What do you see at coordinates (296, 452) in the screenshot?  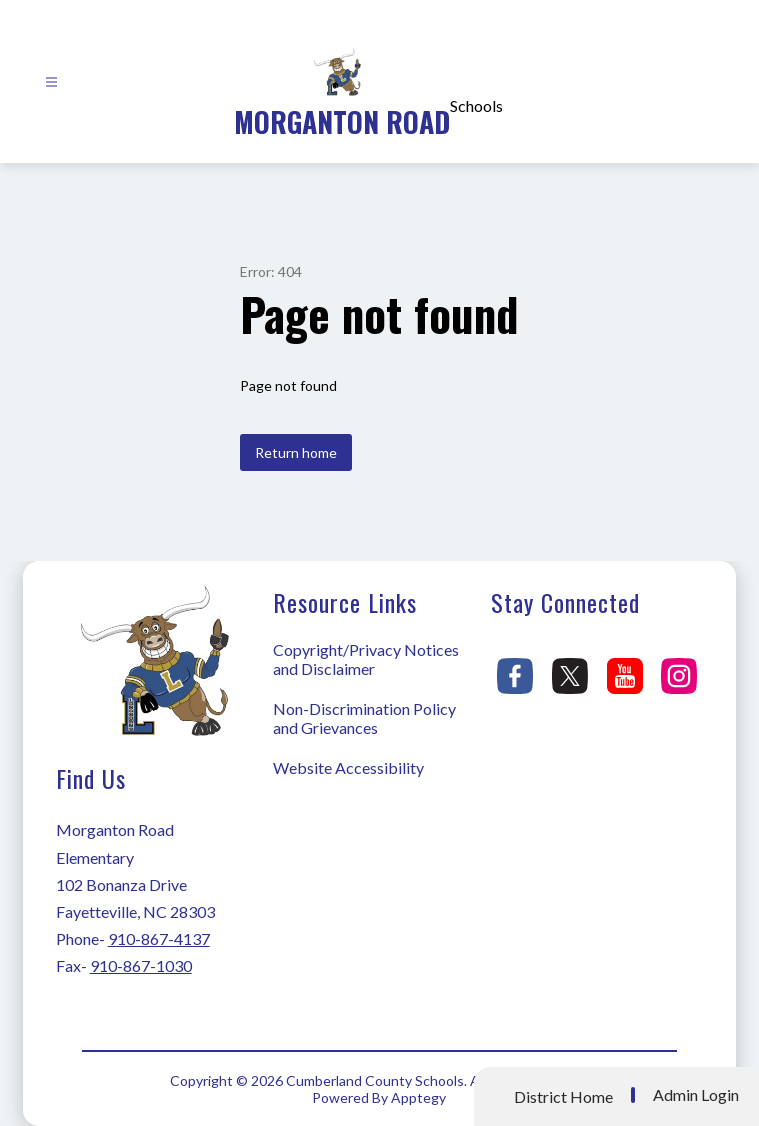 I see `Return home` at bounding box center [296, 452].